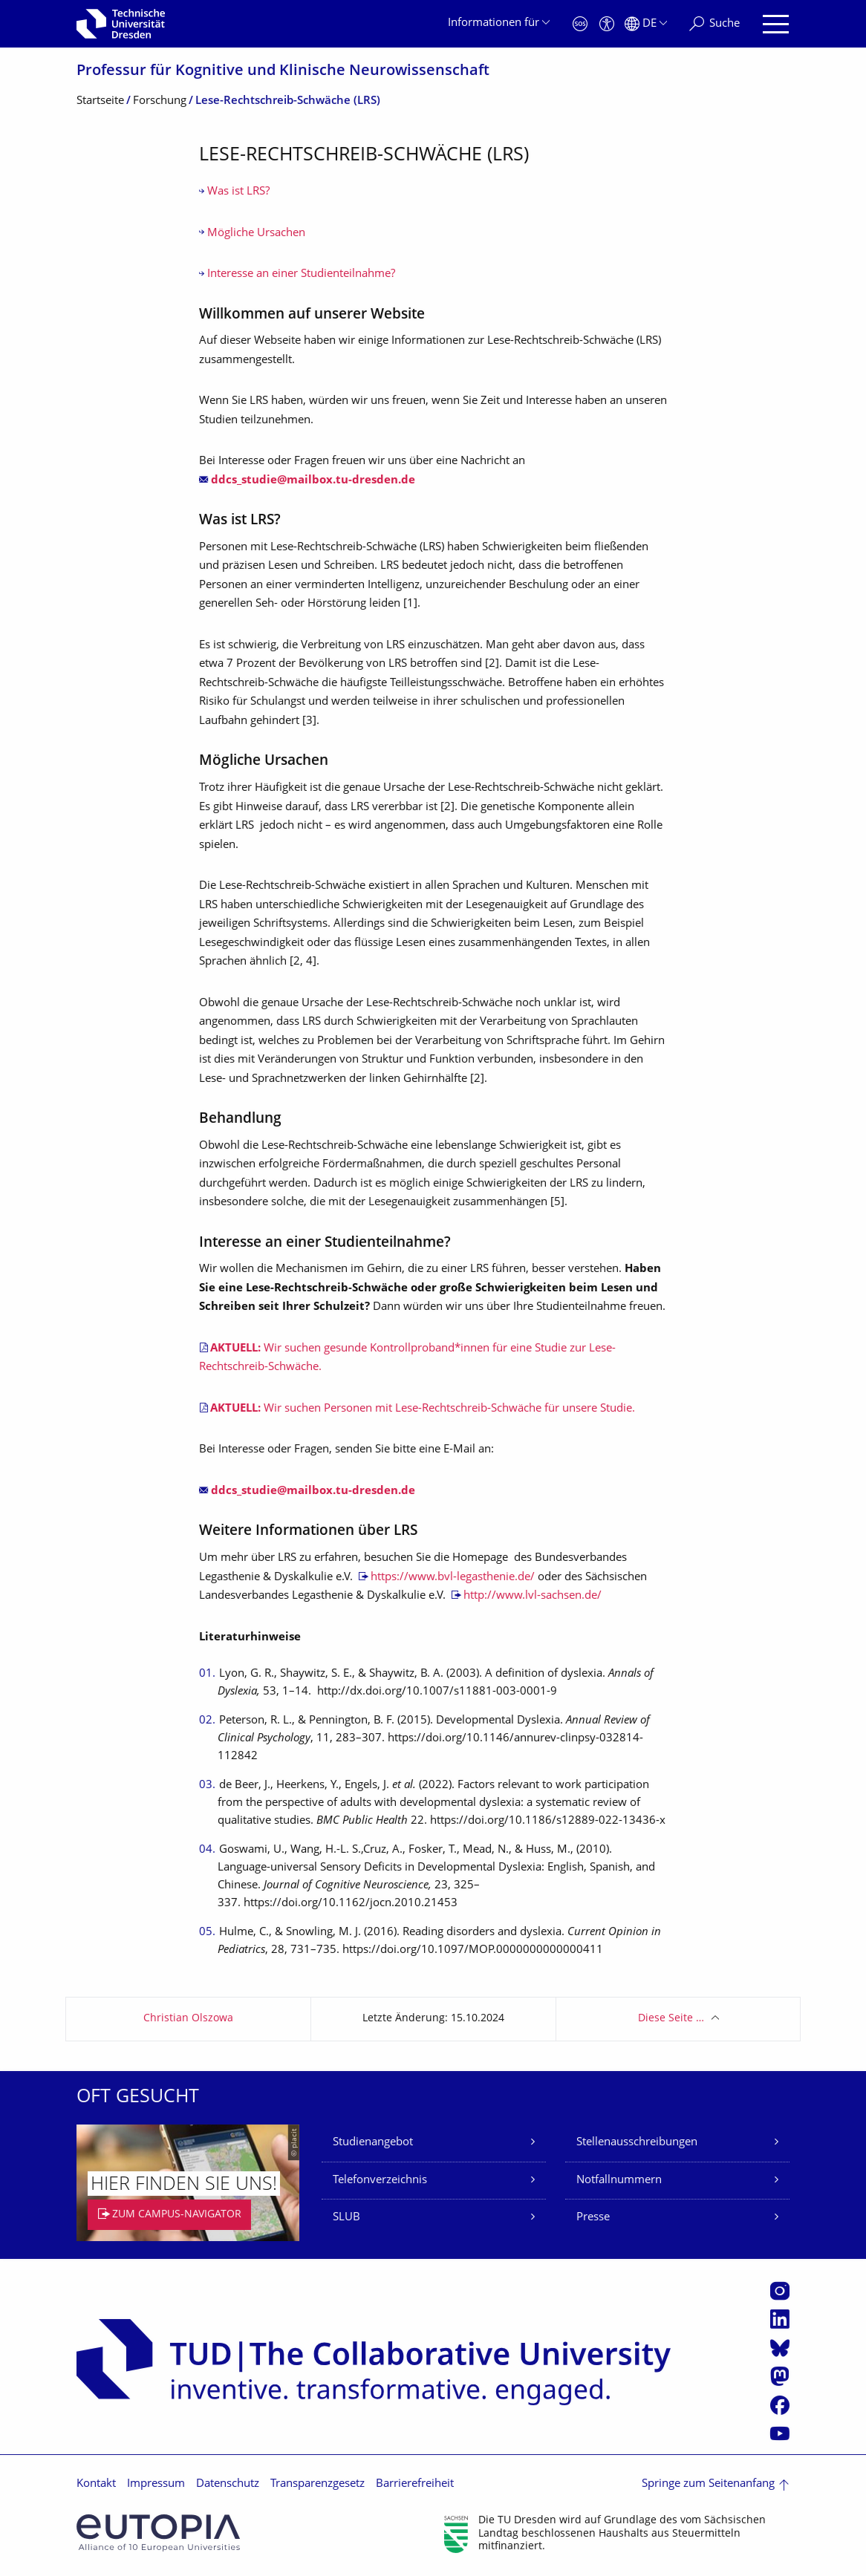 The width and height of the screenshot is (866, 2576). I want to click on [Sprache Deutsch ausgewählt], so click(646, 24).